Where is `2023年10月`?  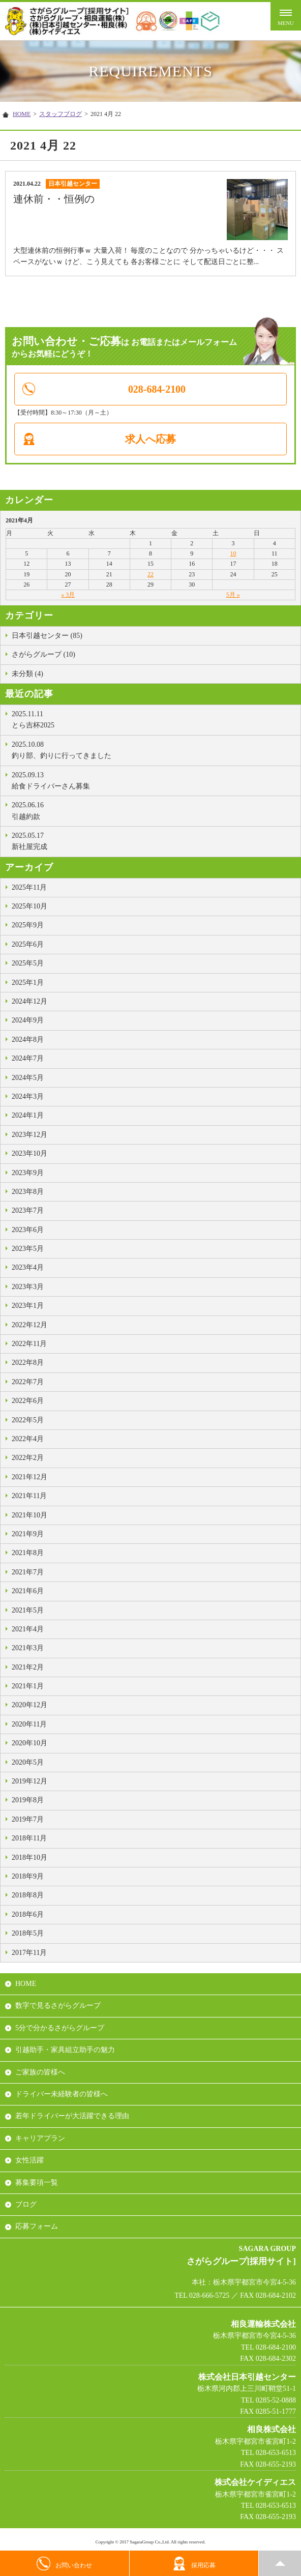
2023年10月 is located at coordinates (29, 1153).